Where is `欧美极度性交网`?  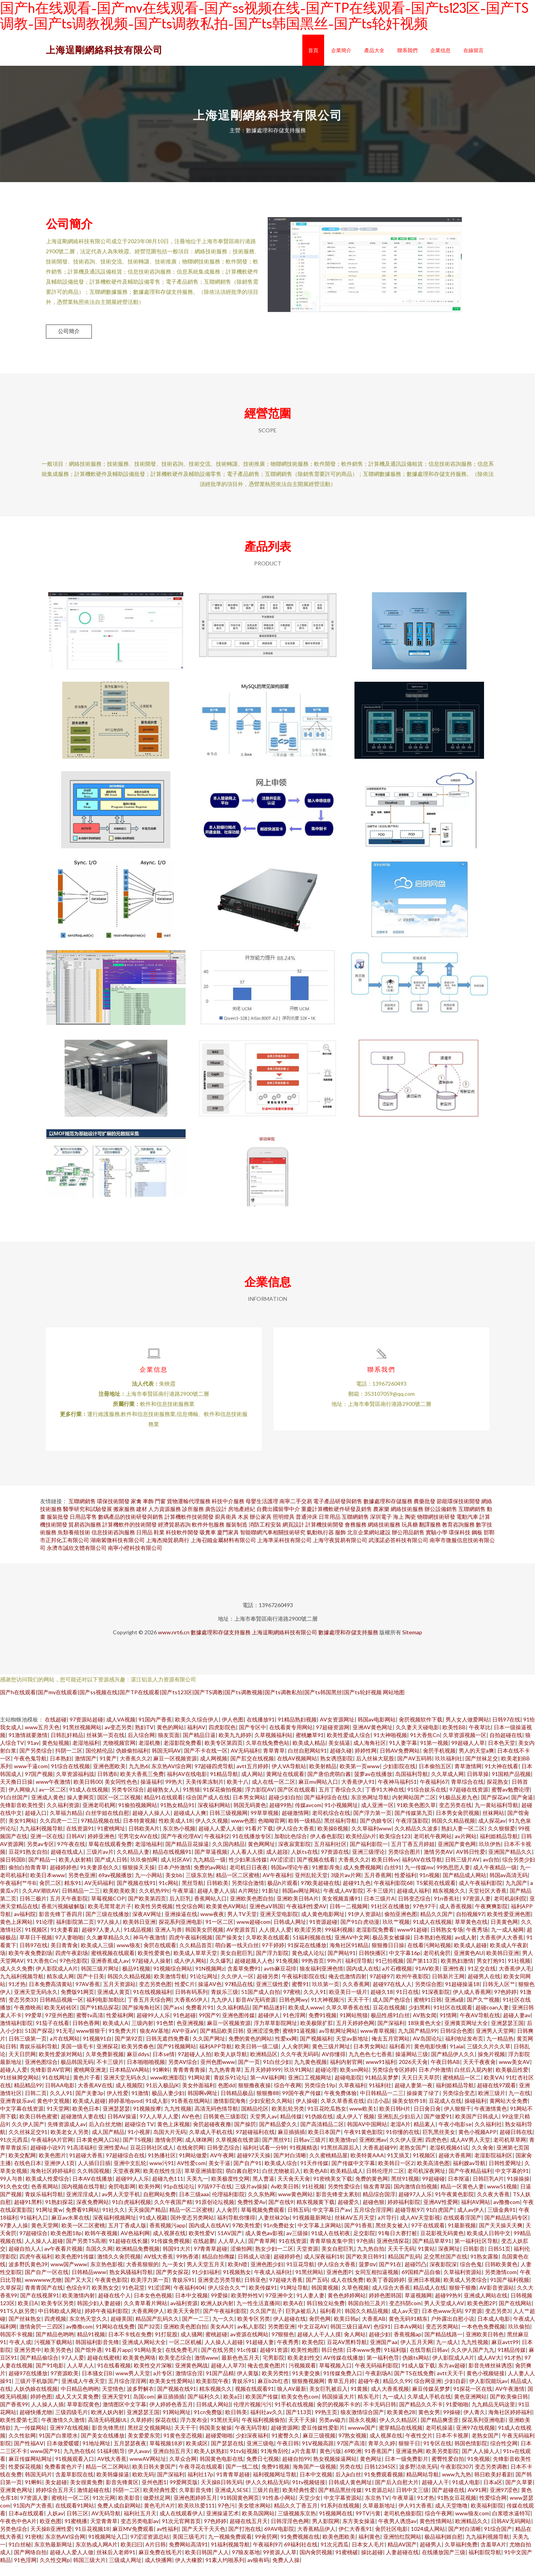
欧美极度性交网 is located at coordinates (230, 2190).